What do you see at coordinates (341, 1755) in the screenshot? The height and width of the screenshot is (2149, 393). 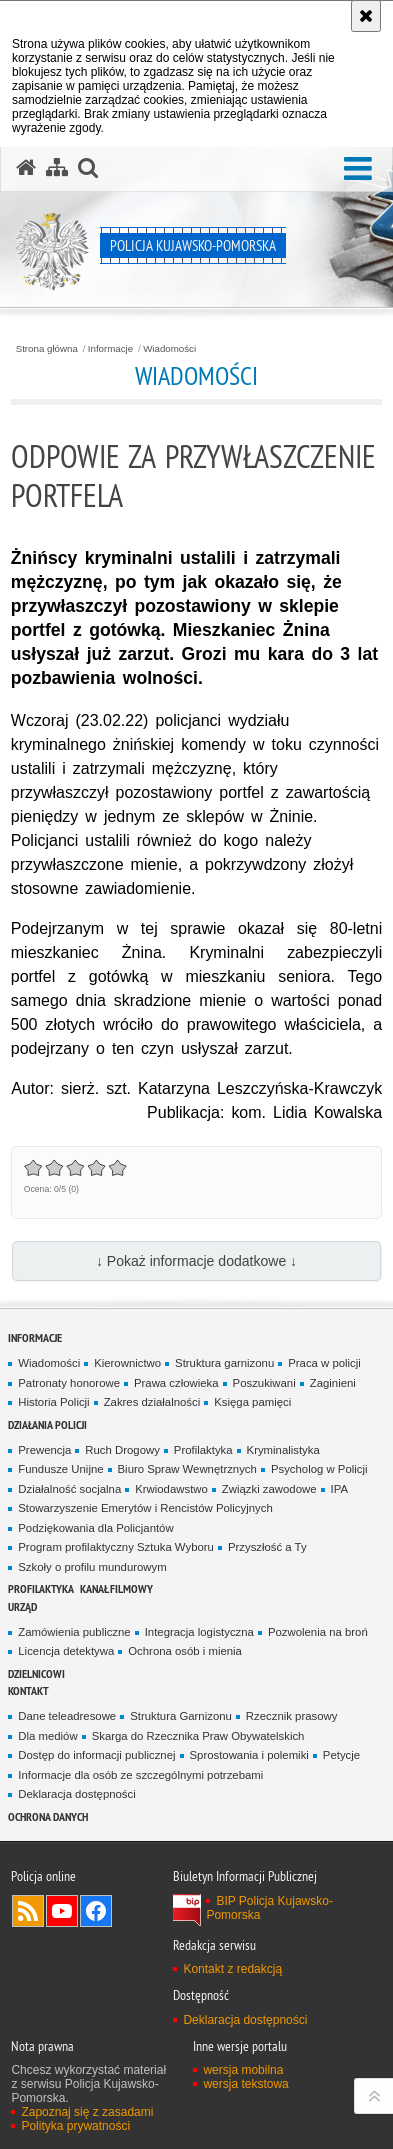 I see `Petycje` at bounding box center [341, 1755].